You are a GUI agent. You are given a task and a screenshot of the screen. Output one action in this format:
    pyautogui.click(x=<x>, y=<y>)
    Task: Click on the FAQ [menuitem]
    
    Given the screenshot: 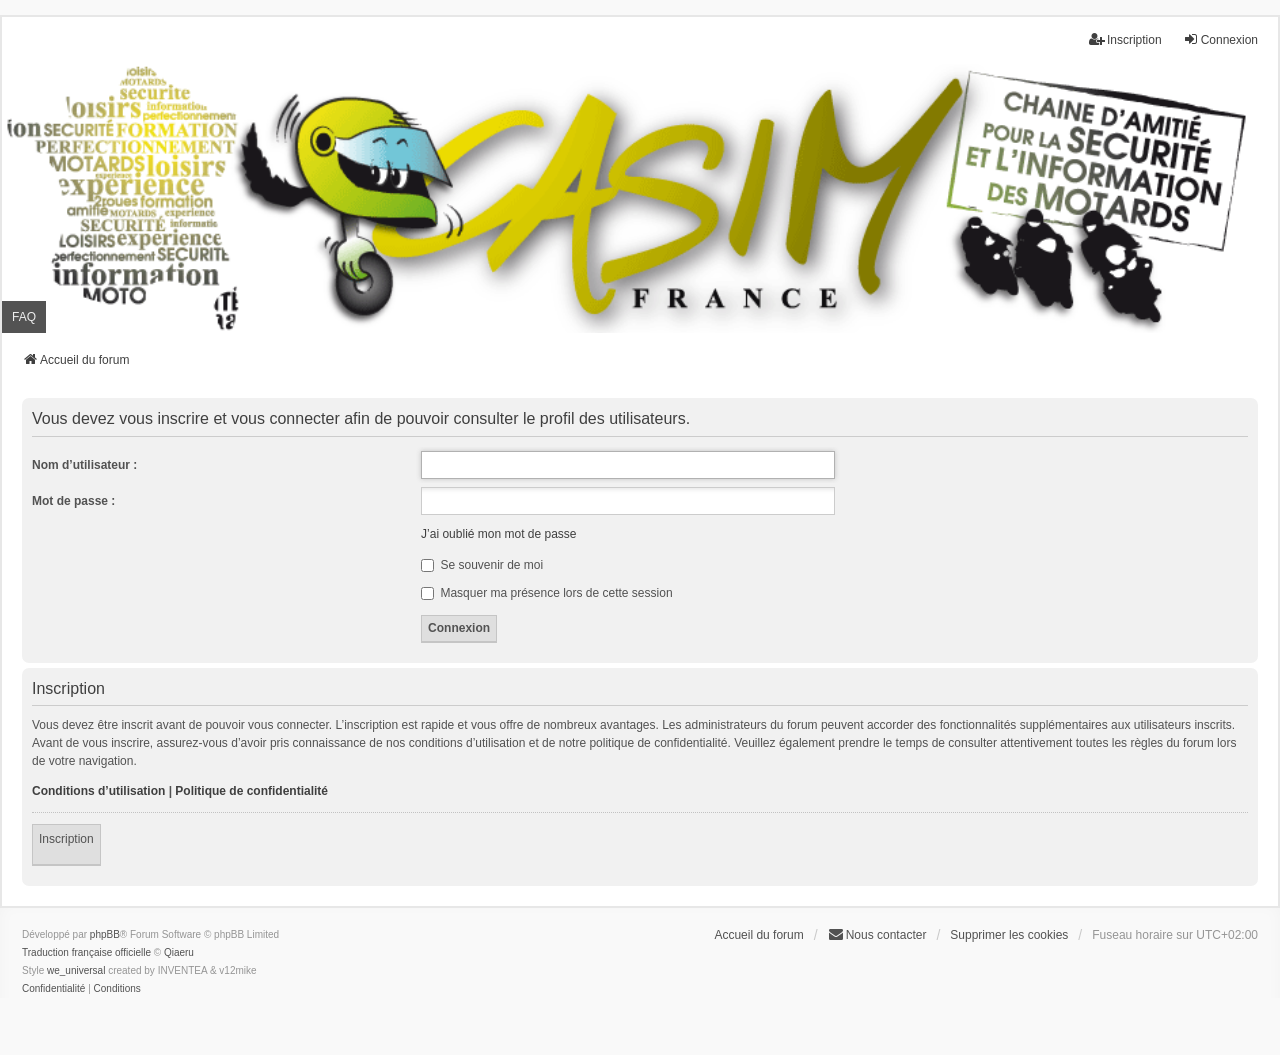 What is the action you would take?
    pyautogui.click(x=24, y=317)
    